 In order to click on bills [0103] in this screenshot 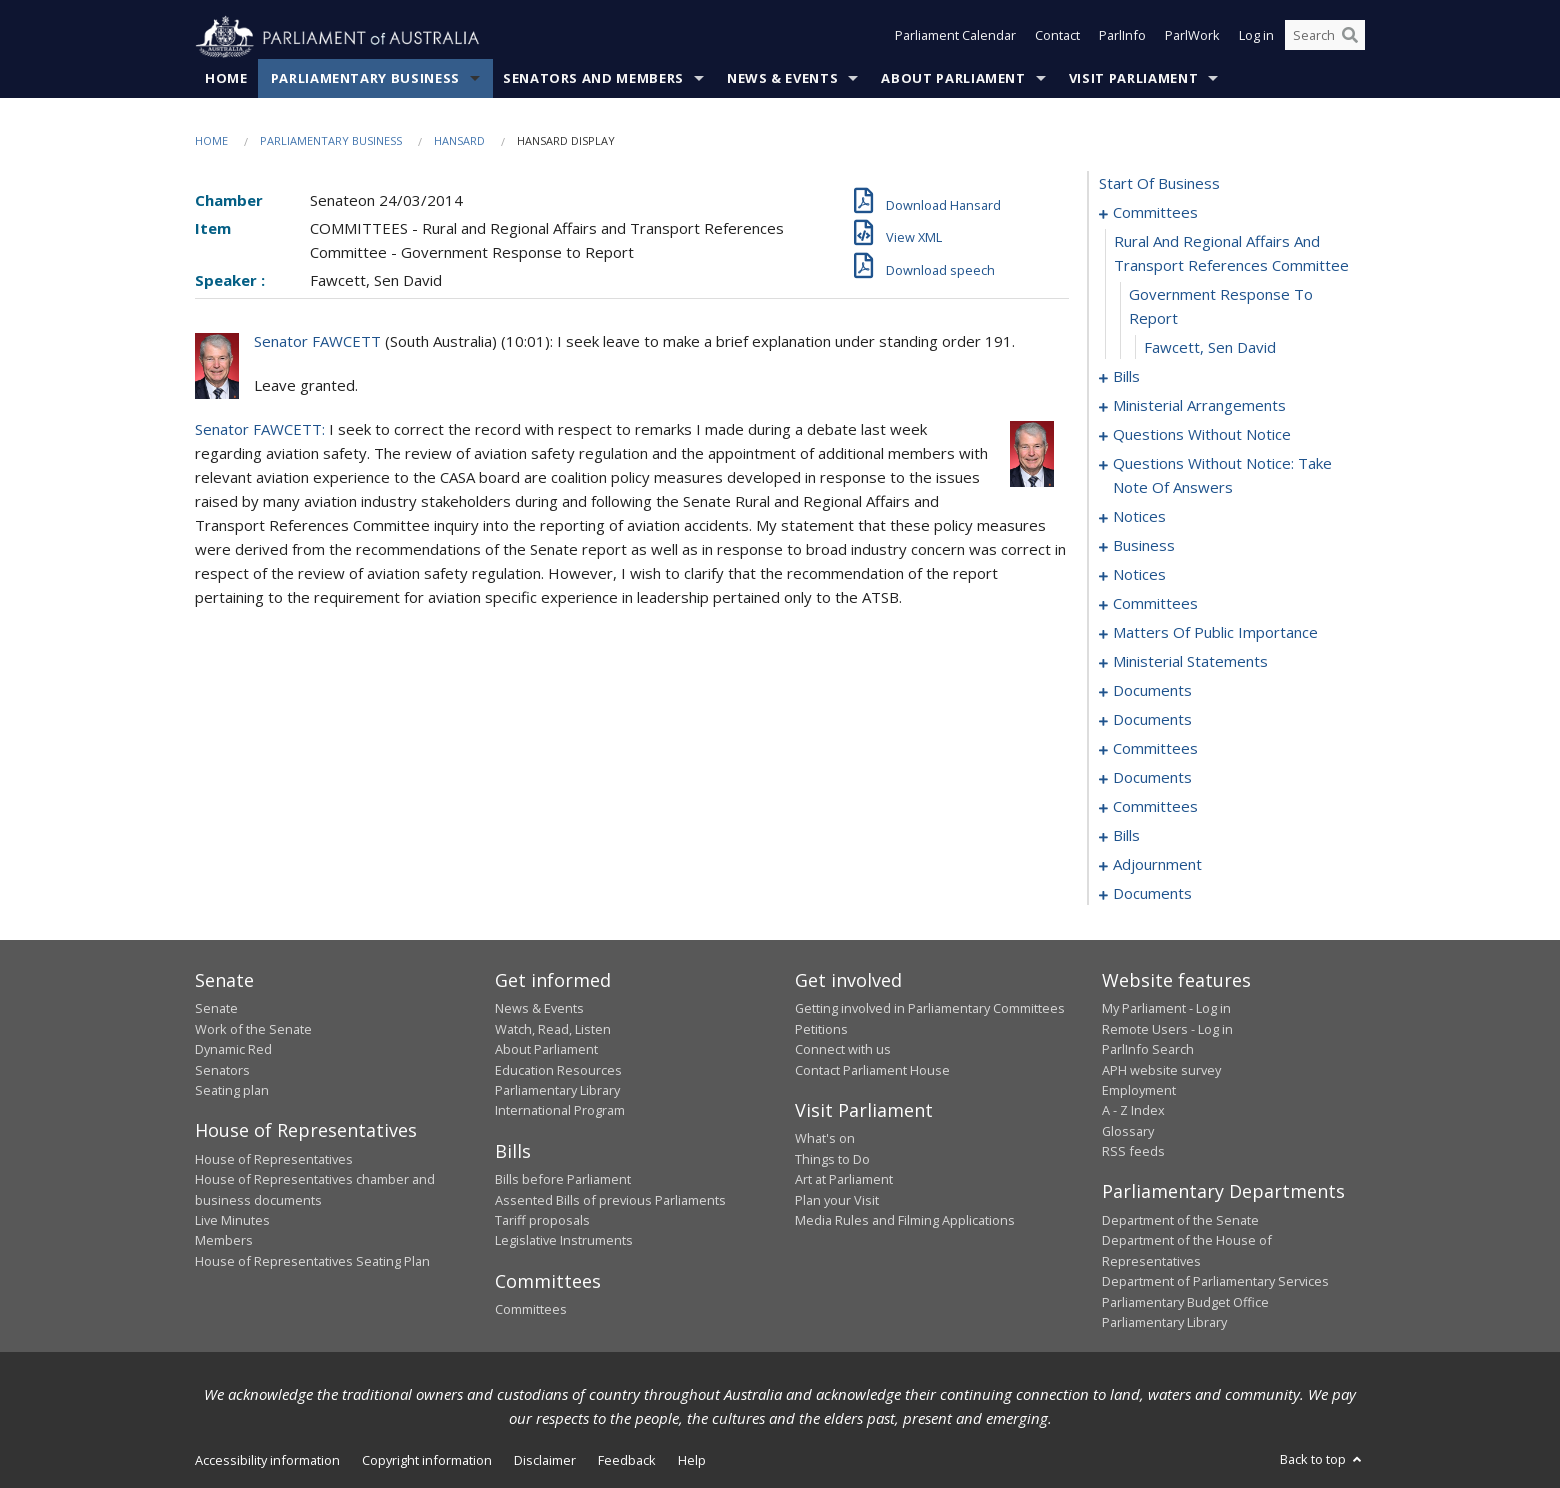, I will do `click(1126, 836)`.